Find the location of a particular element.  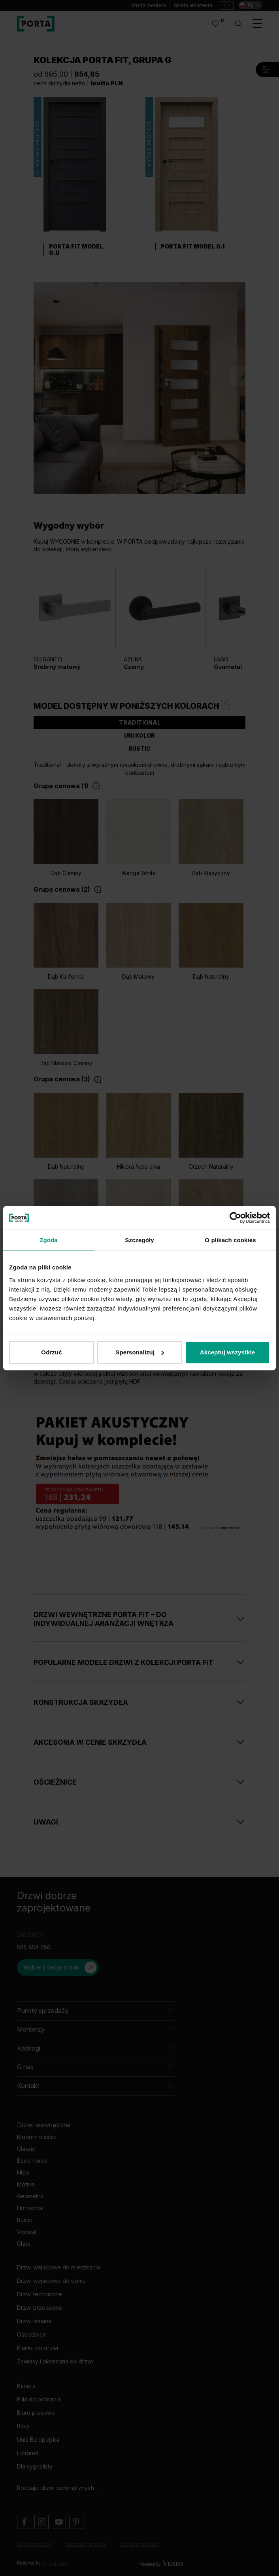

Akceptuj wszystkie is located at coordinates (227, 1352).